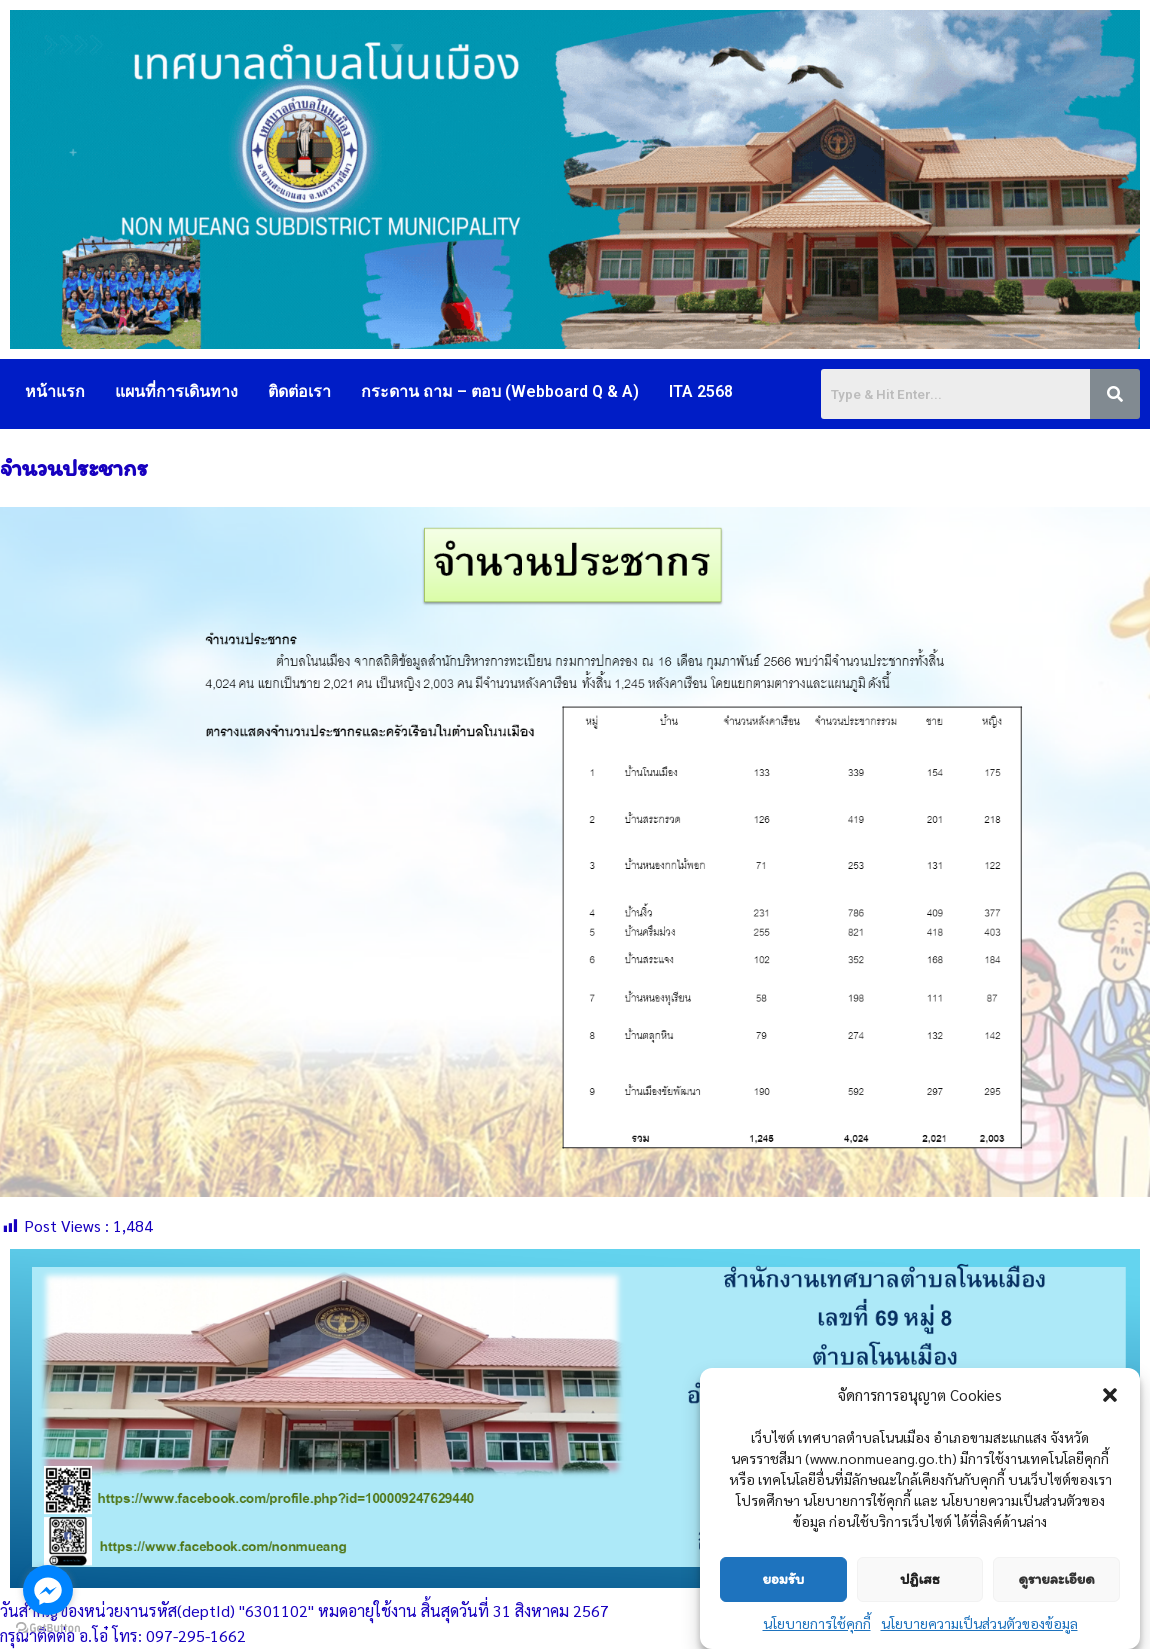 The image size is (1150, 1649). Describe the element at coordinates (1110, 1396) in the screenshot. I see `[button]` at that location.